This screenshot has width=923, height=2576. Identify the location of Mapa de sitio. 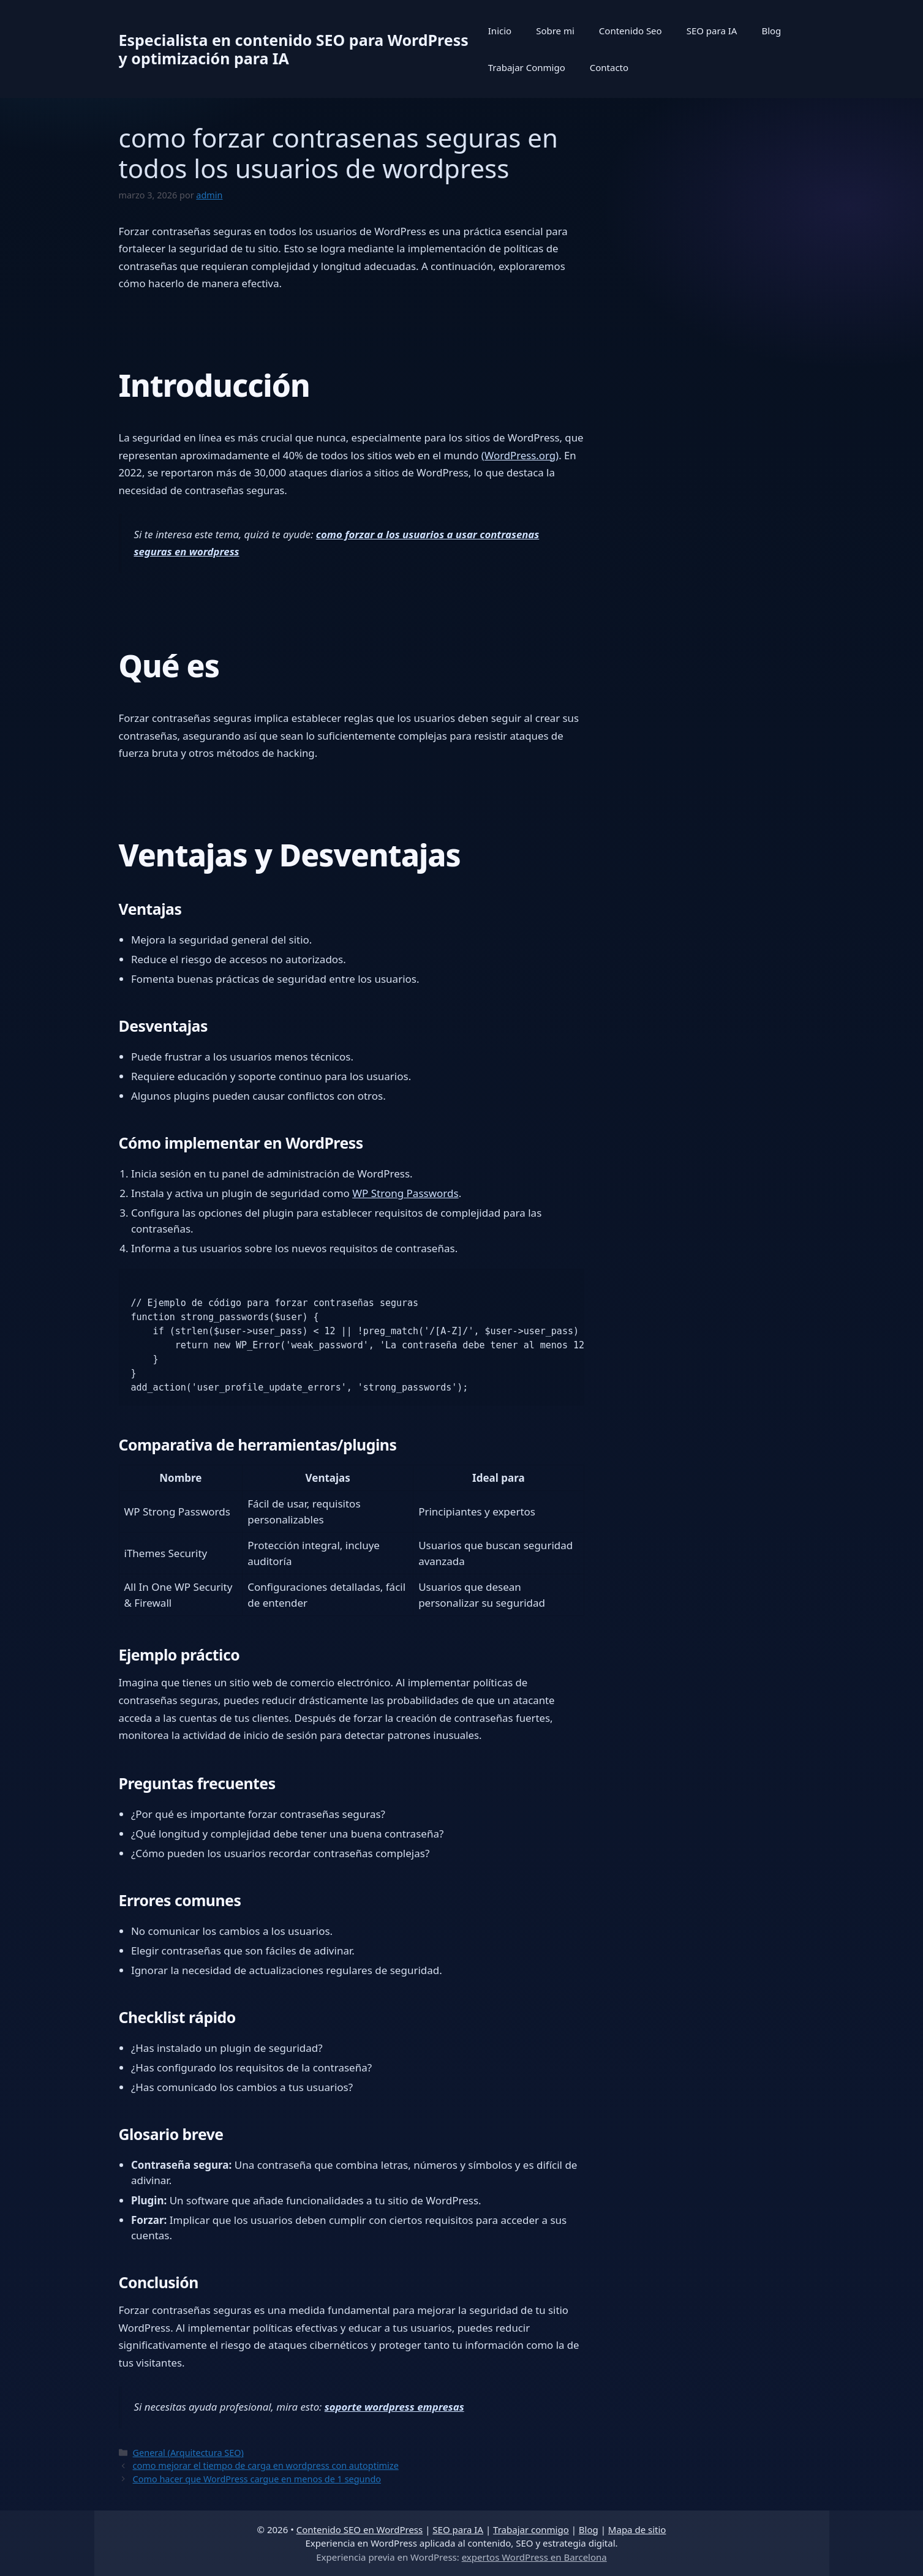
(637, 2529).